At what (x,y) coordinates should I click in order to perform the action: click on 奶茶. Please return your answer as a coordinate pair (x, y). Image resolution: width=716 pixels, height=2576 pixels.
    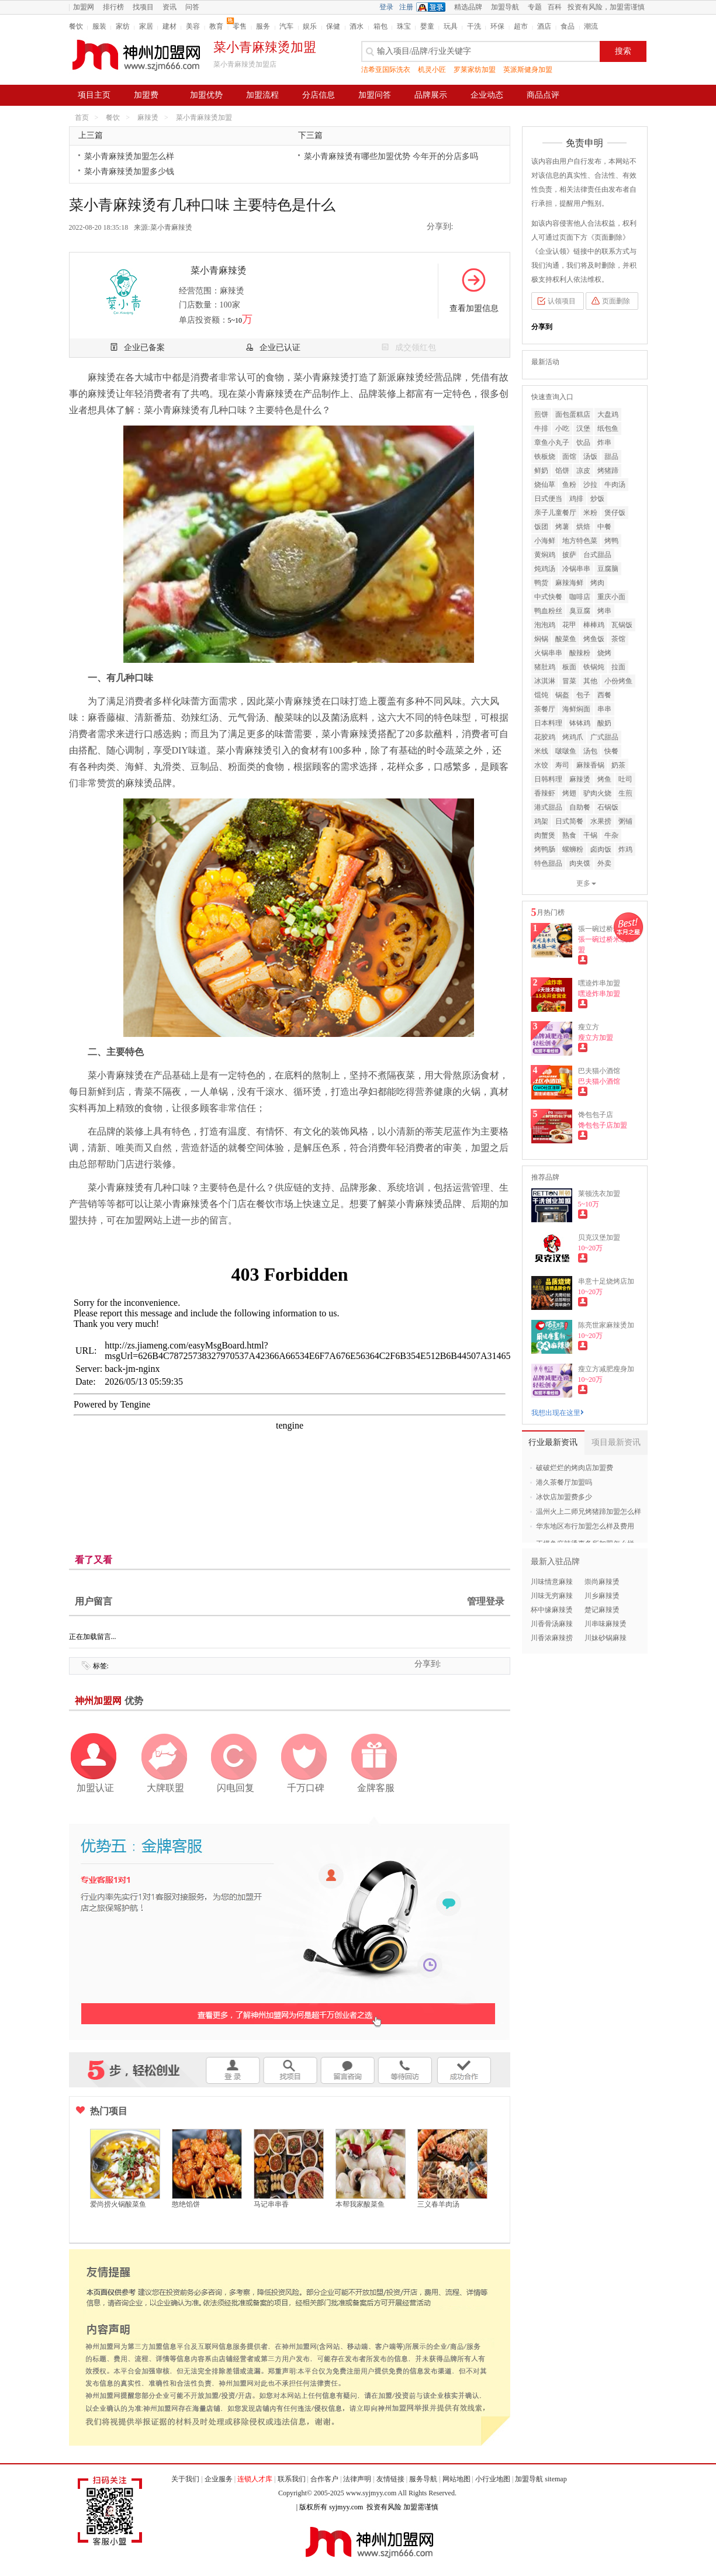
    Looking at the image, I should click on (618, 765).